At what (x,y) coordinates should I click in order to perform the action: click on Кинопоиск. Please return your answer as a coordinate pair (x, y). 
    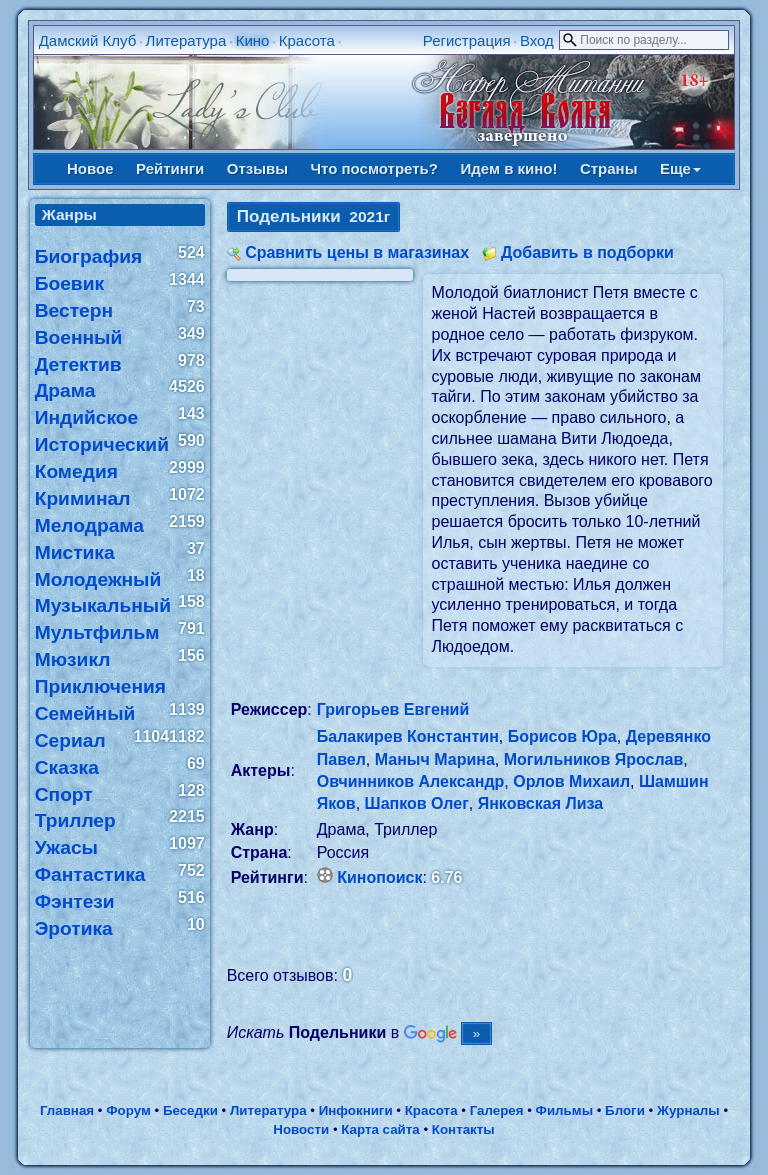
    Looking at the image, I should click on (379, 877).